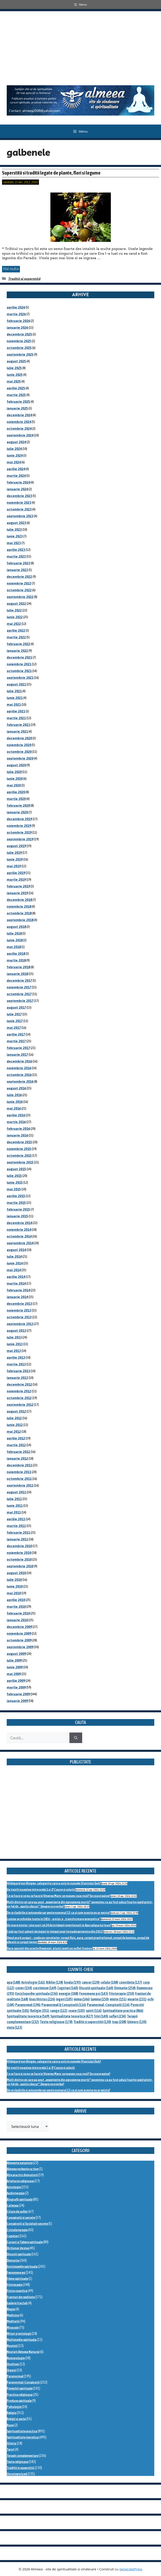  I want to click on ianuarie 2025, so click(17, 408).